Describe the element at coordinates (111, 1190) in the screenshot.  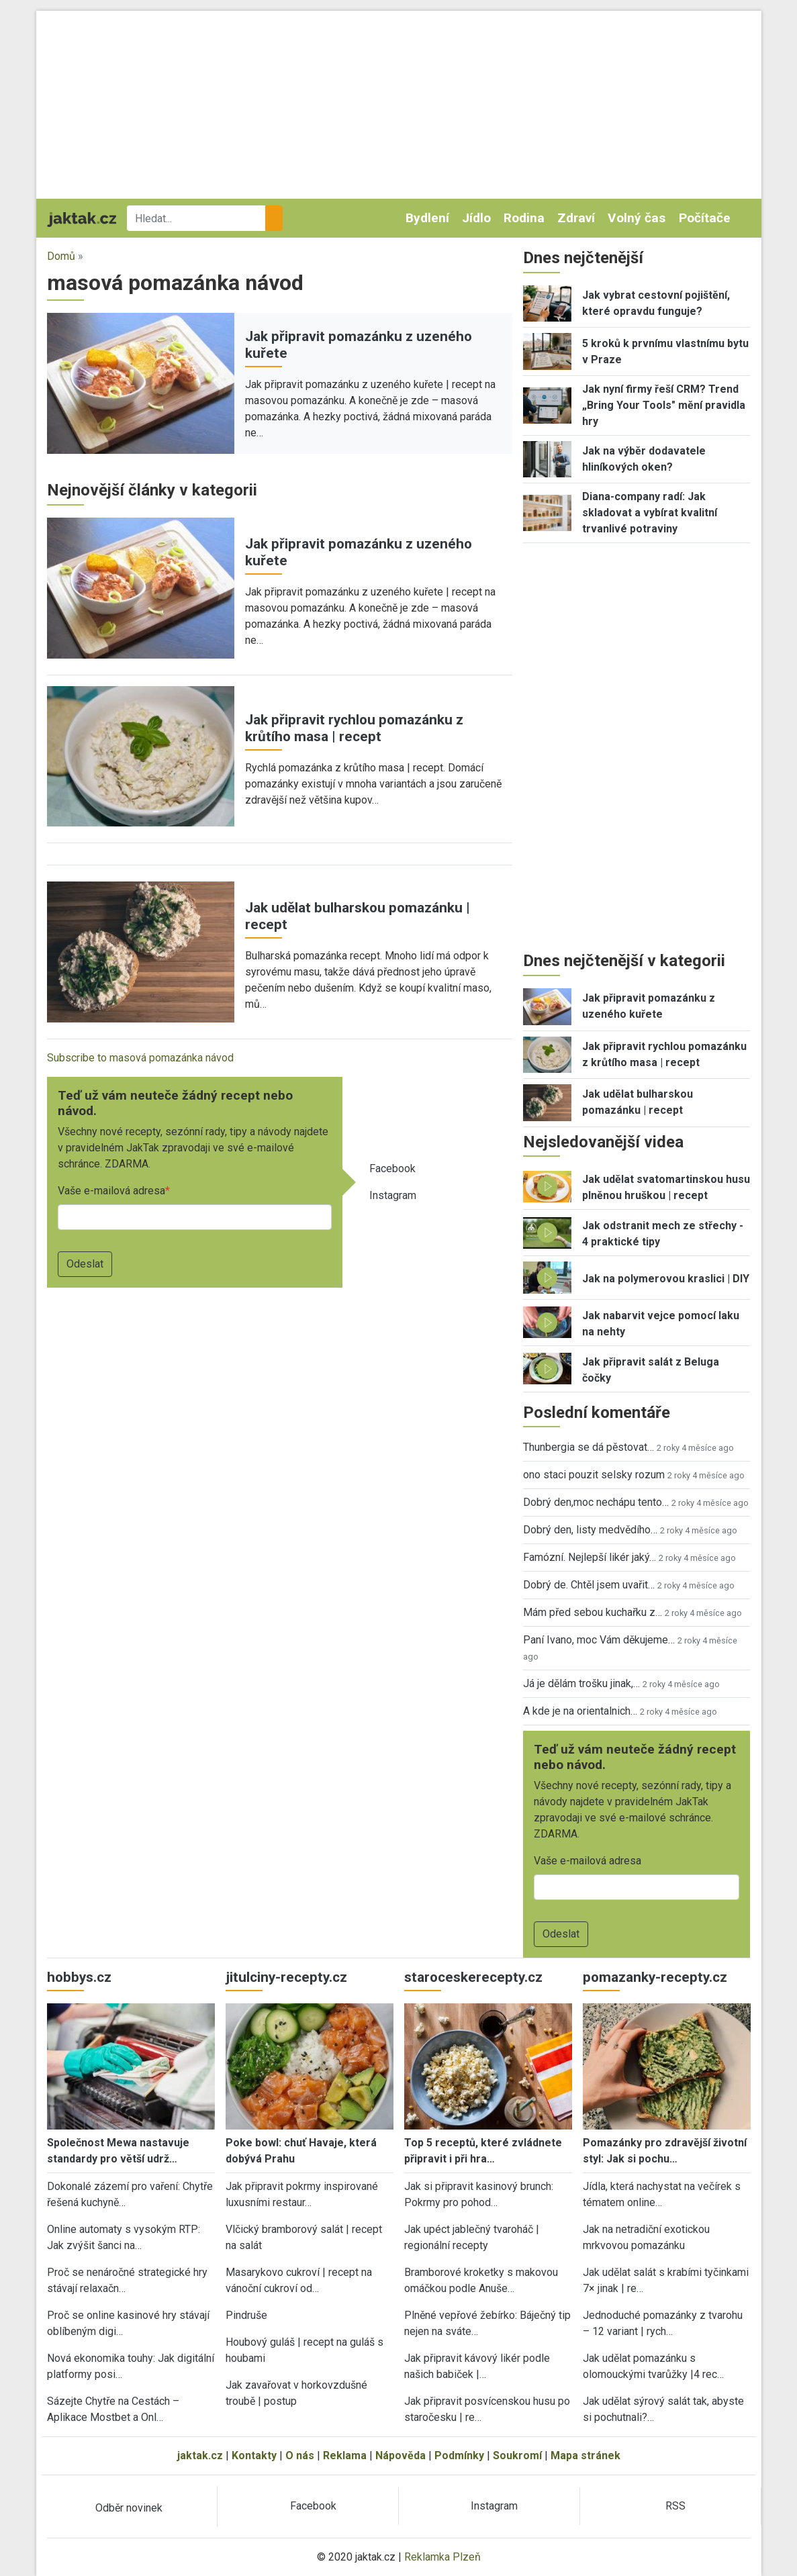
I see `Vaše e-mailová adresa` at that location.